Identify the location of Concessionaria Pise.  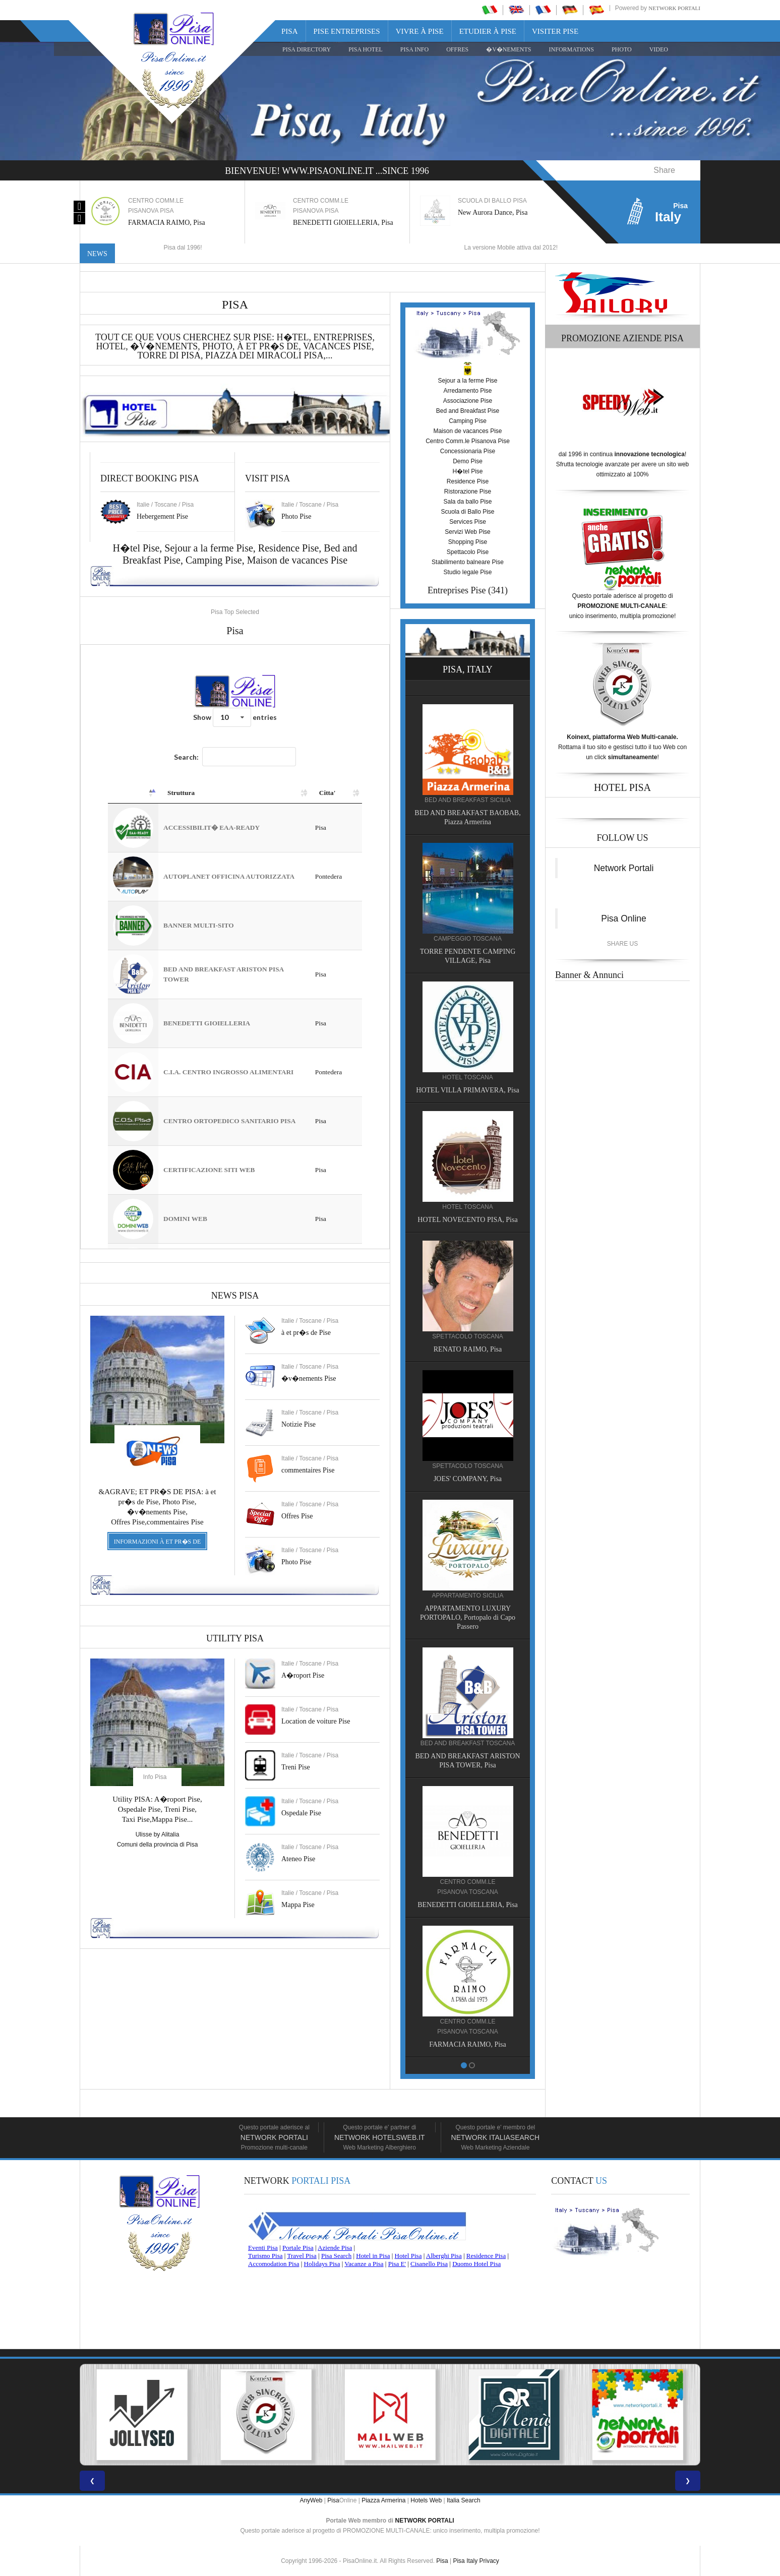
(467, 451).